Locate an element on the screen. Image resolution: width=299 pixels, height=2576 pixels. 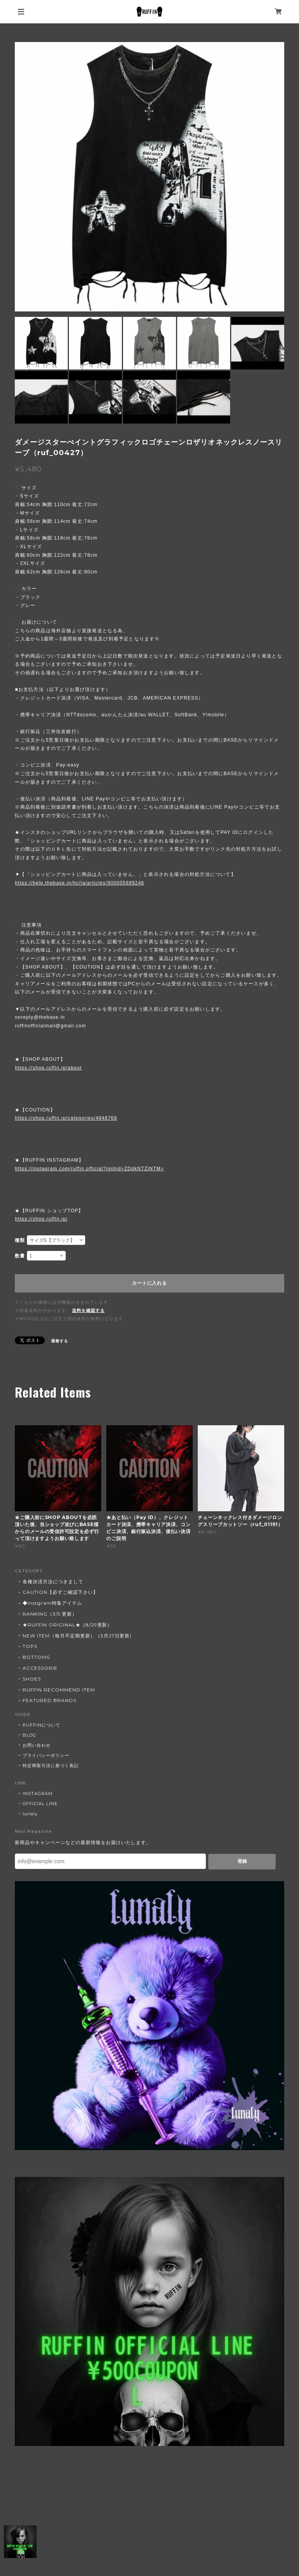
◆Instgram特集アイテム is located at coordinates (52, 1603).